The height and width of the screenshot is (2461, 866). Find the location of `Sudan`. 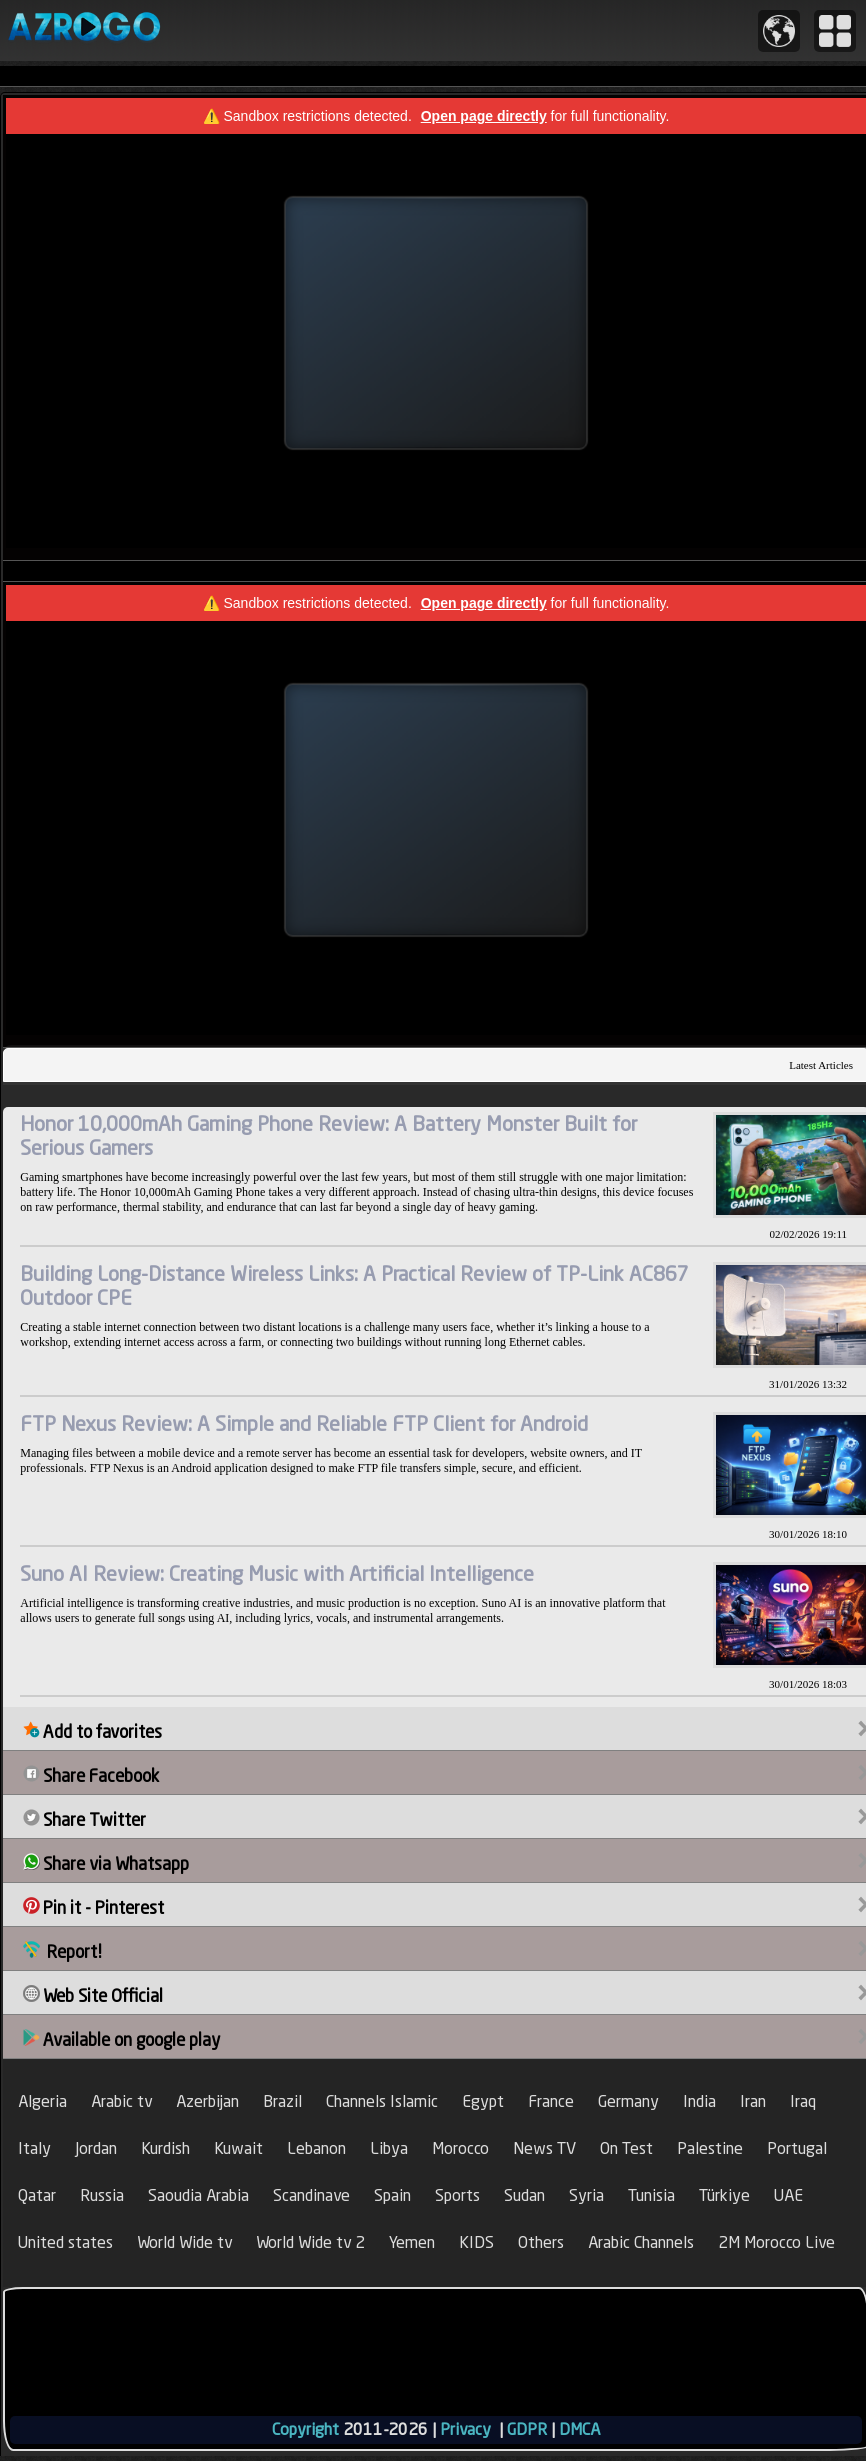

Sudan is located at coordinates (524, 2195).